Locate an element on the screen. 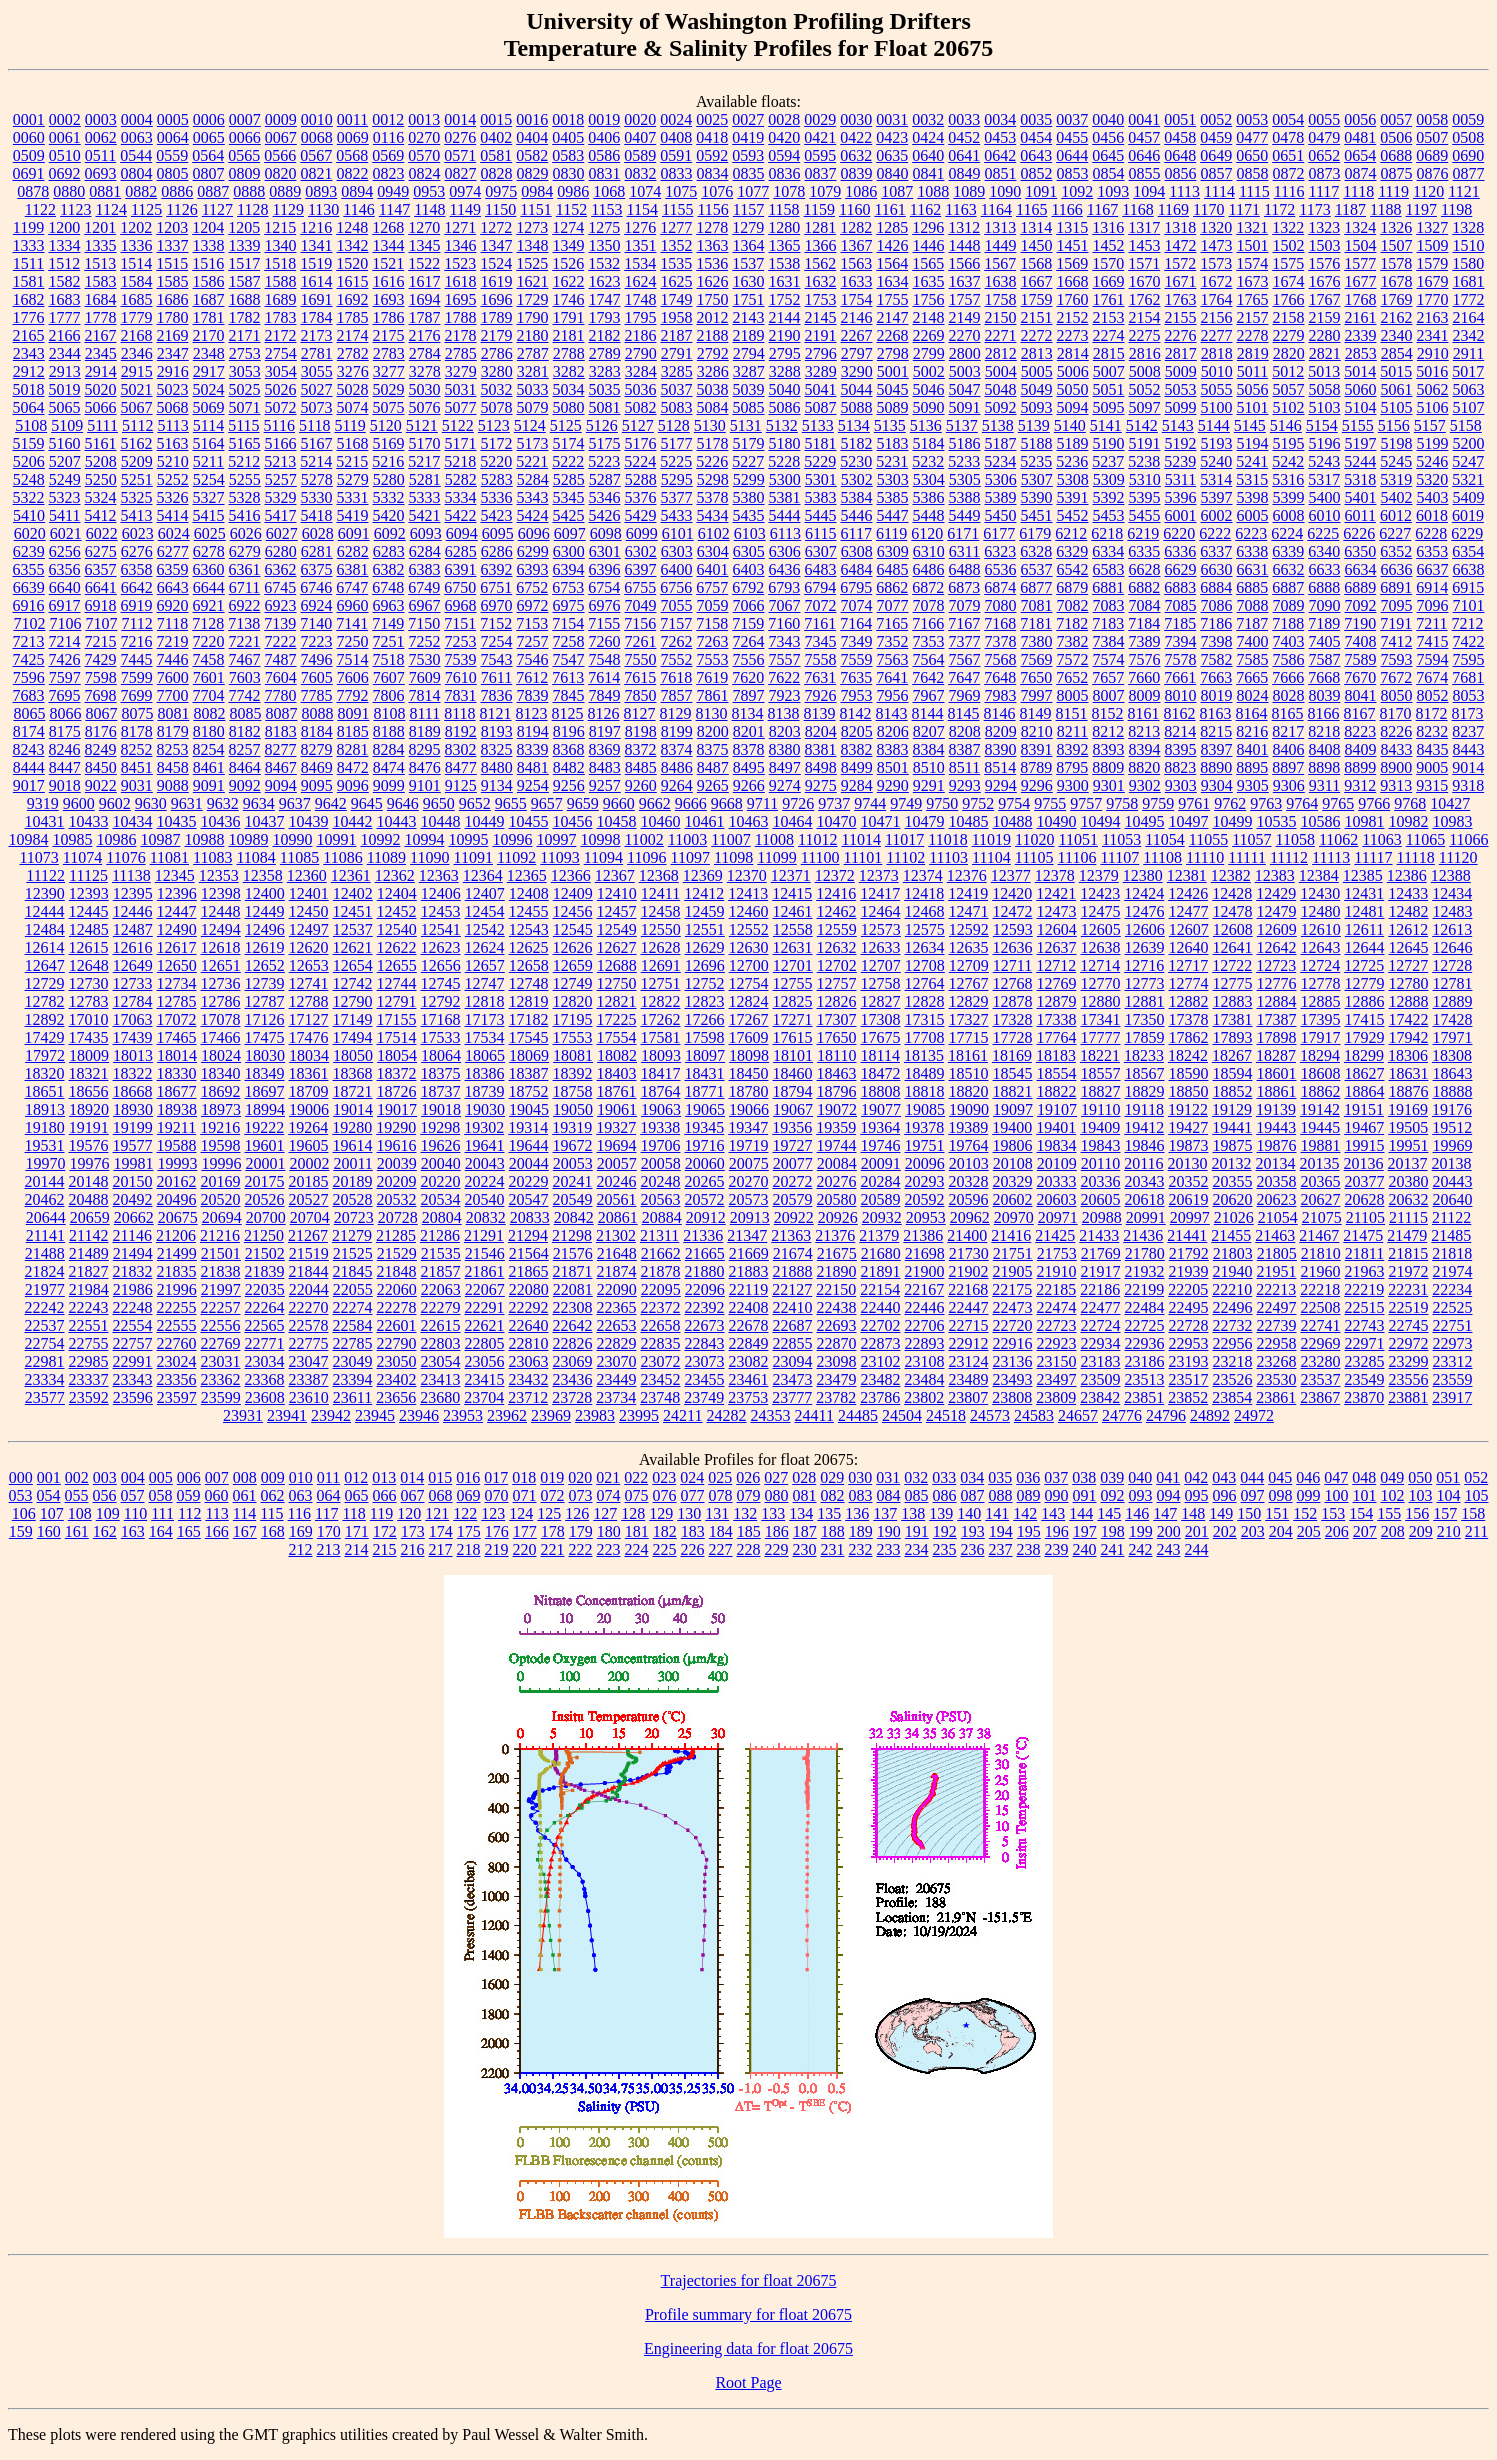  5303 is located at coordinates (893, 479).